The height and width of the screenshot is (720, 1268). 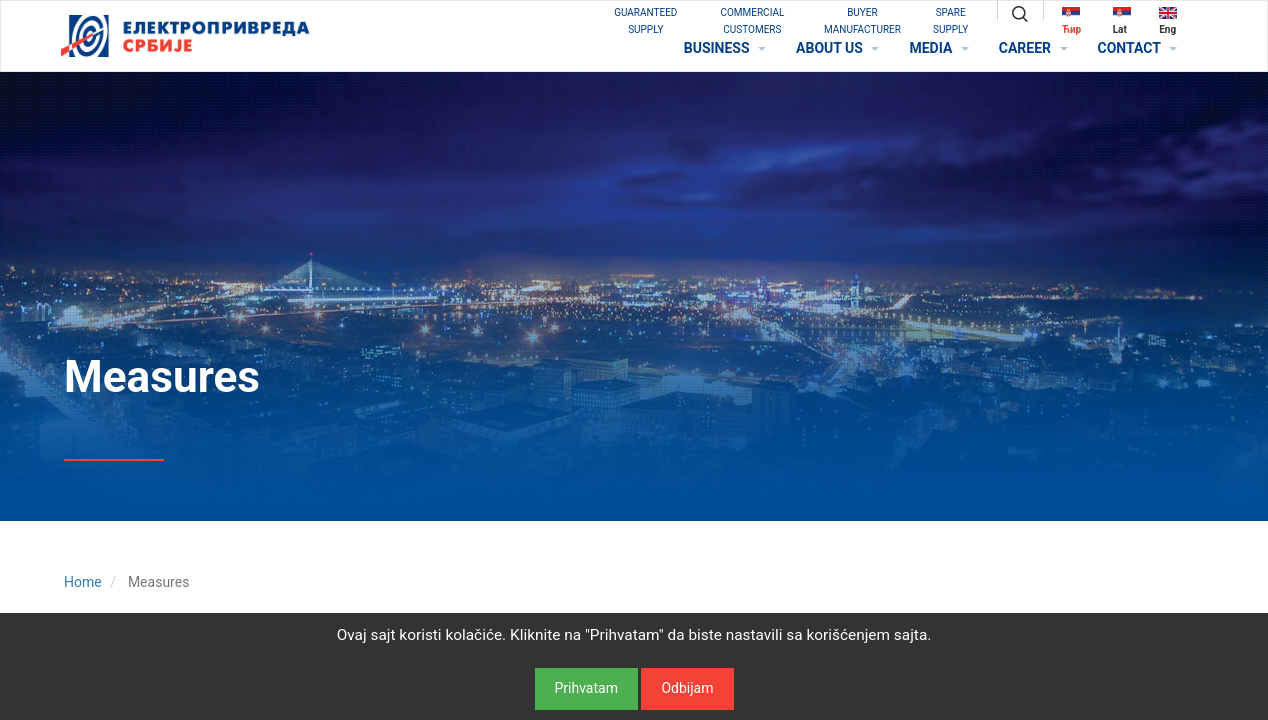 What do you see at coordinates (1137, 48) in the screenshot?
I see `CONTACT` at bounding box center [1137, 48].